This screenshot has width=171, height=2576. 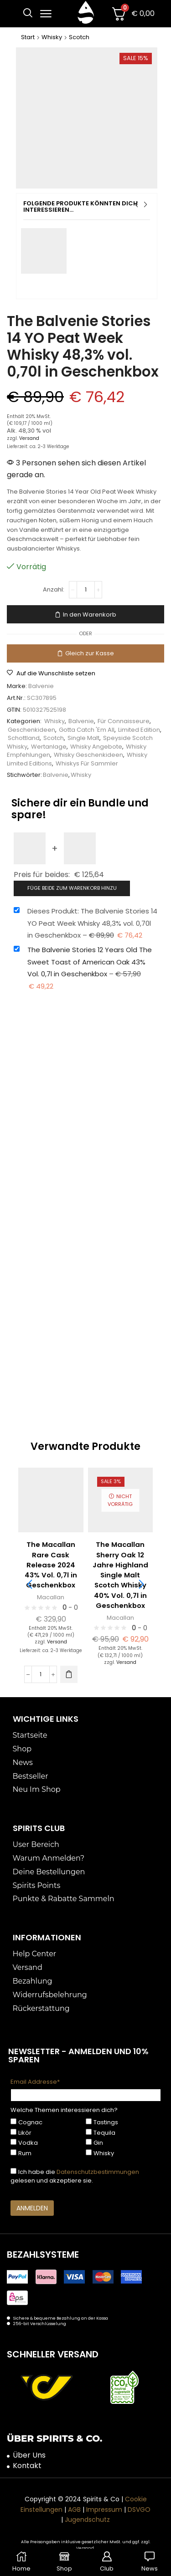 What do you see at coordinates (28, 13) in the screenshot?
I see `[button]` at bounding box center [28, 13].